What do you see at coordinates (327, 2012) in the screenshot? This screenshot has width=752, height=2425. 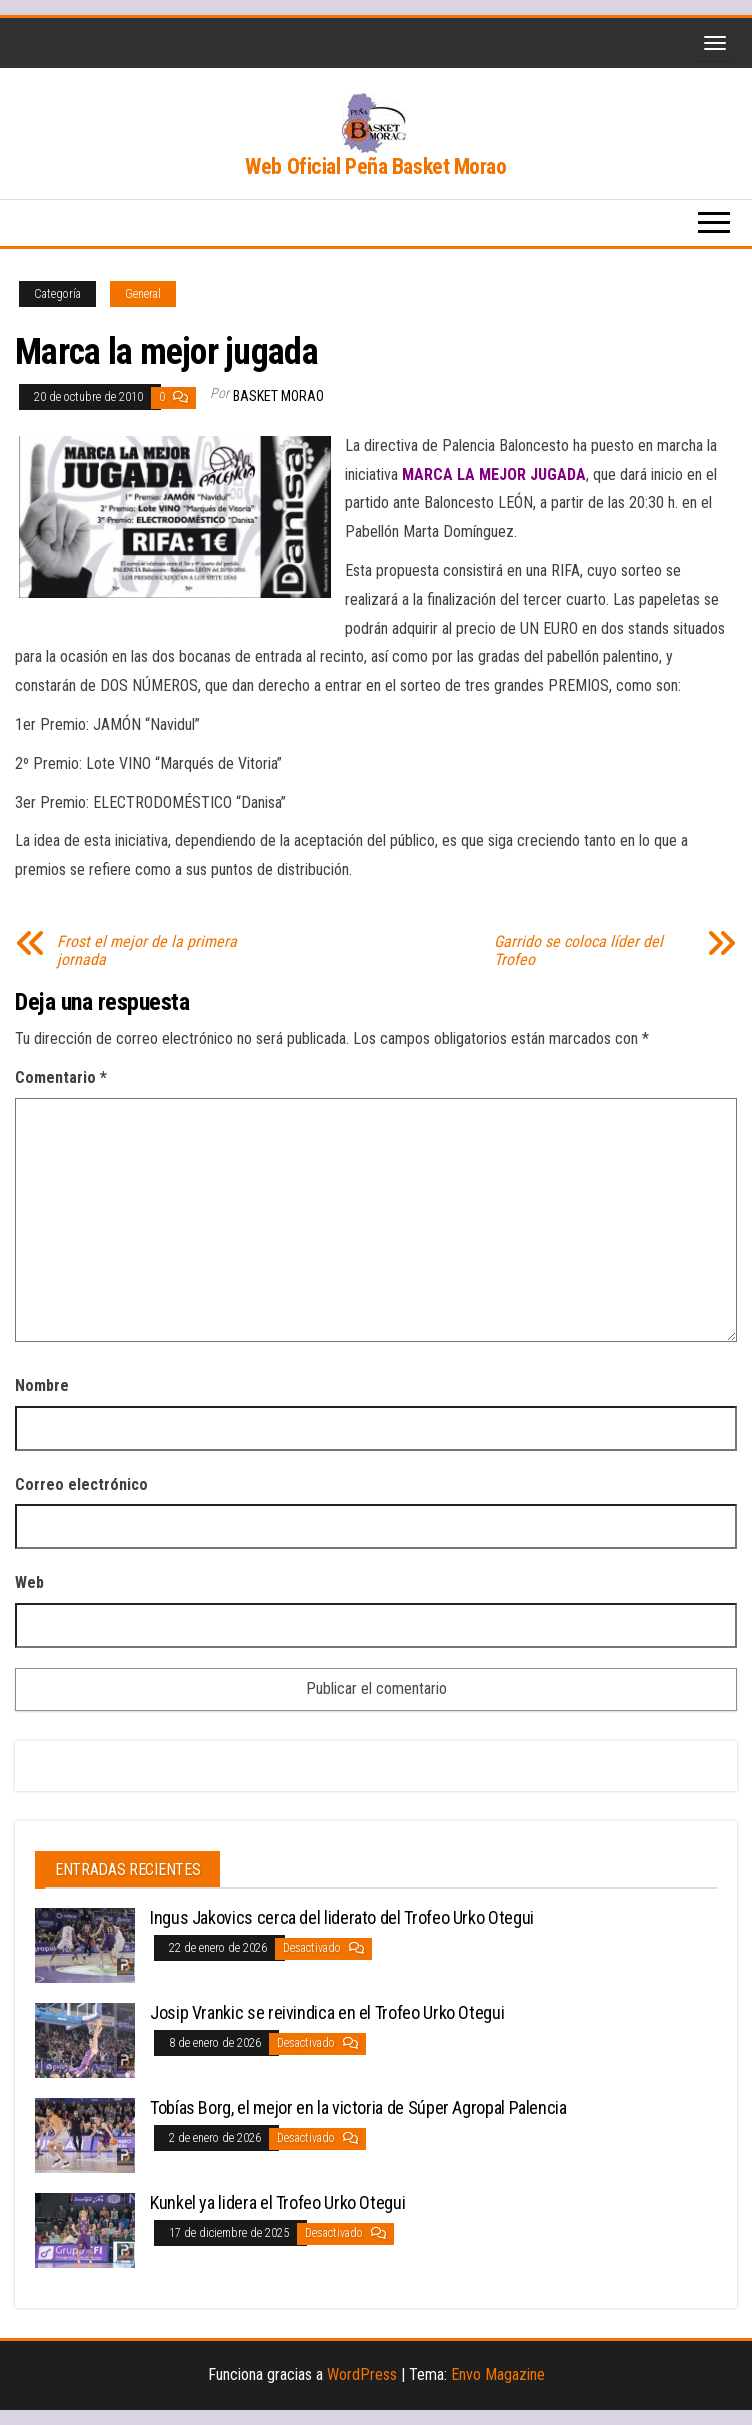 I see `Josip Vrankic se reivindica en el Trofeo Urko Otegui` at bounding box center [327, 2012].